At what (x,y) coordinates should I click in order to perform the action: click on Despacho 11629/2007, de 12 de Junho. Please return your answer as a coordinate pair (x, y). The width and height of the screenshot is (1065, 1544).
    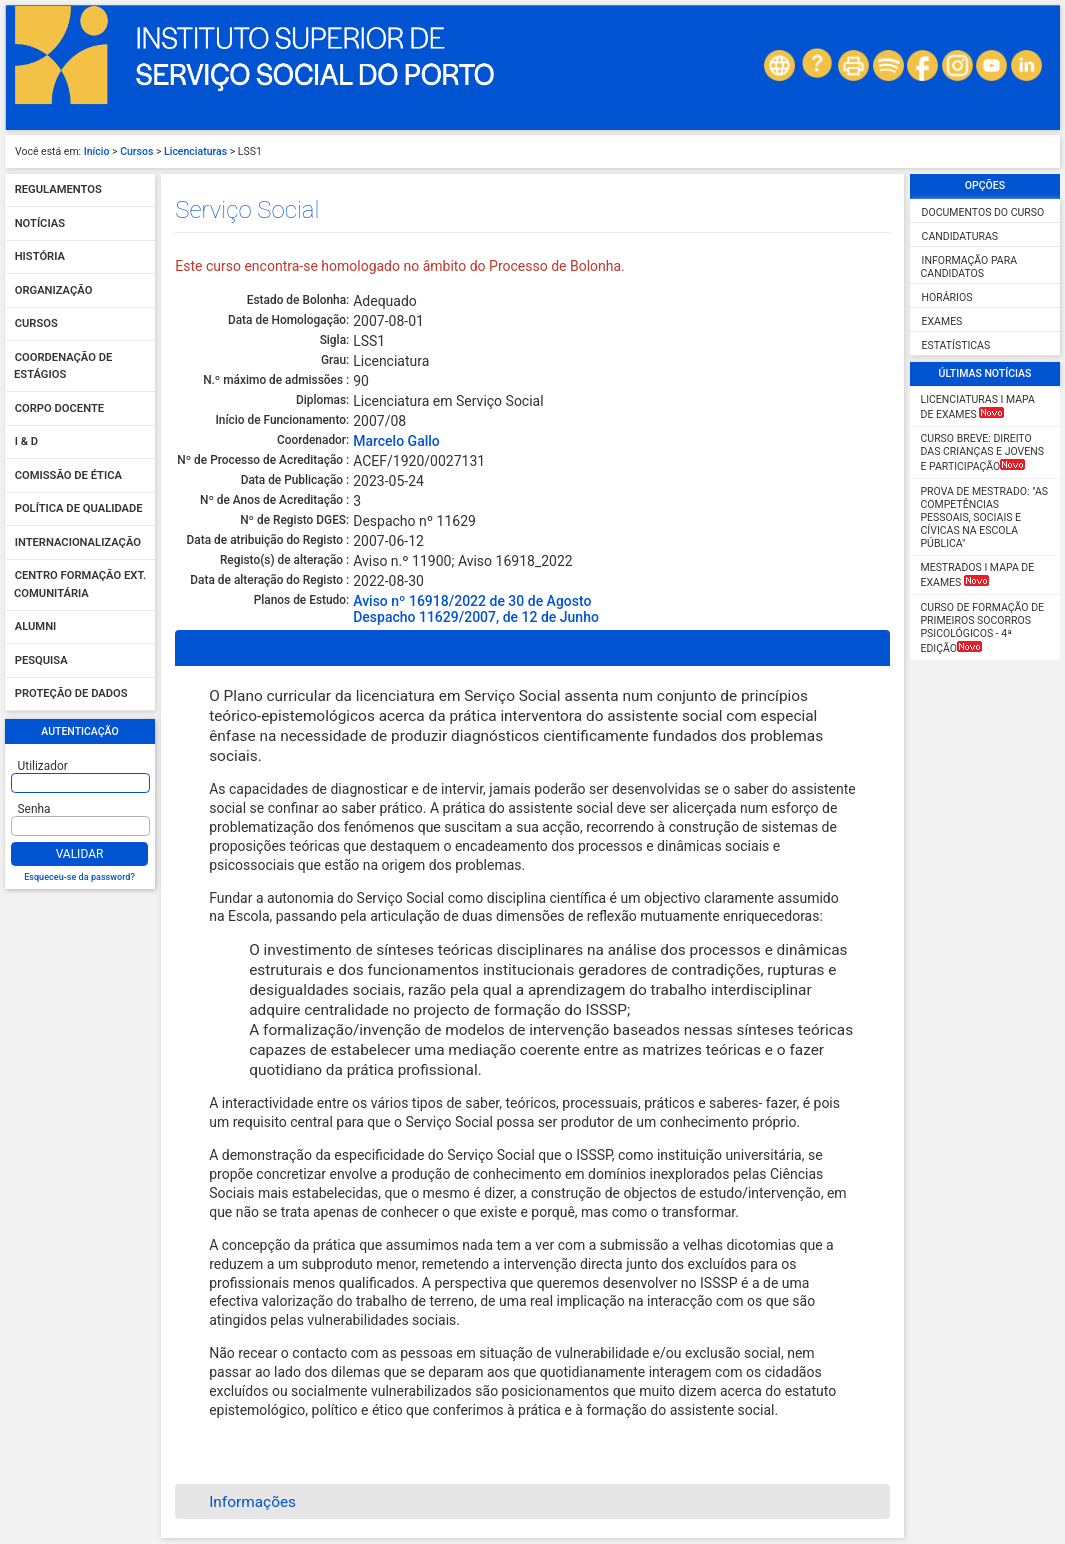
    Looking at the image, I should click on (476, 617).